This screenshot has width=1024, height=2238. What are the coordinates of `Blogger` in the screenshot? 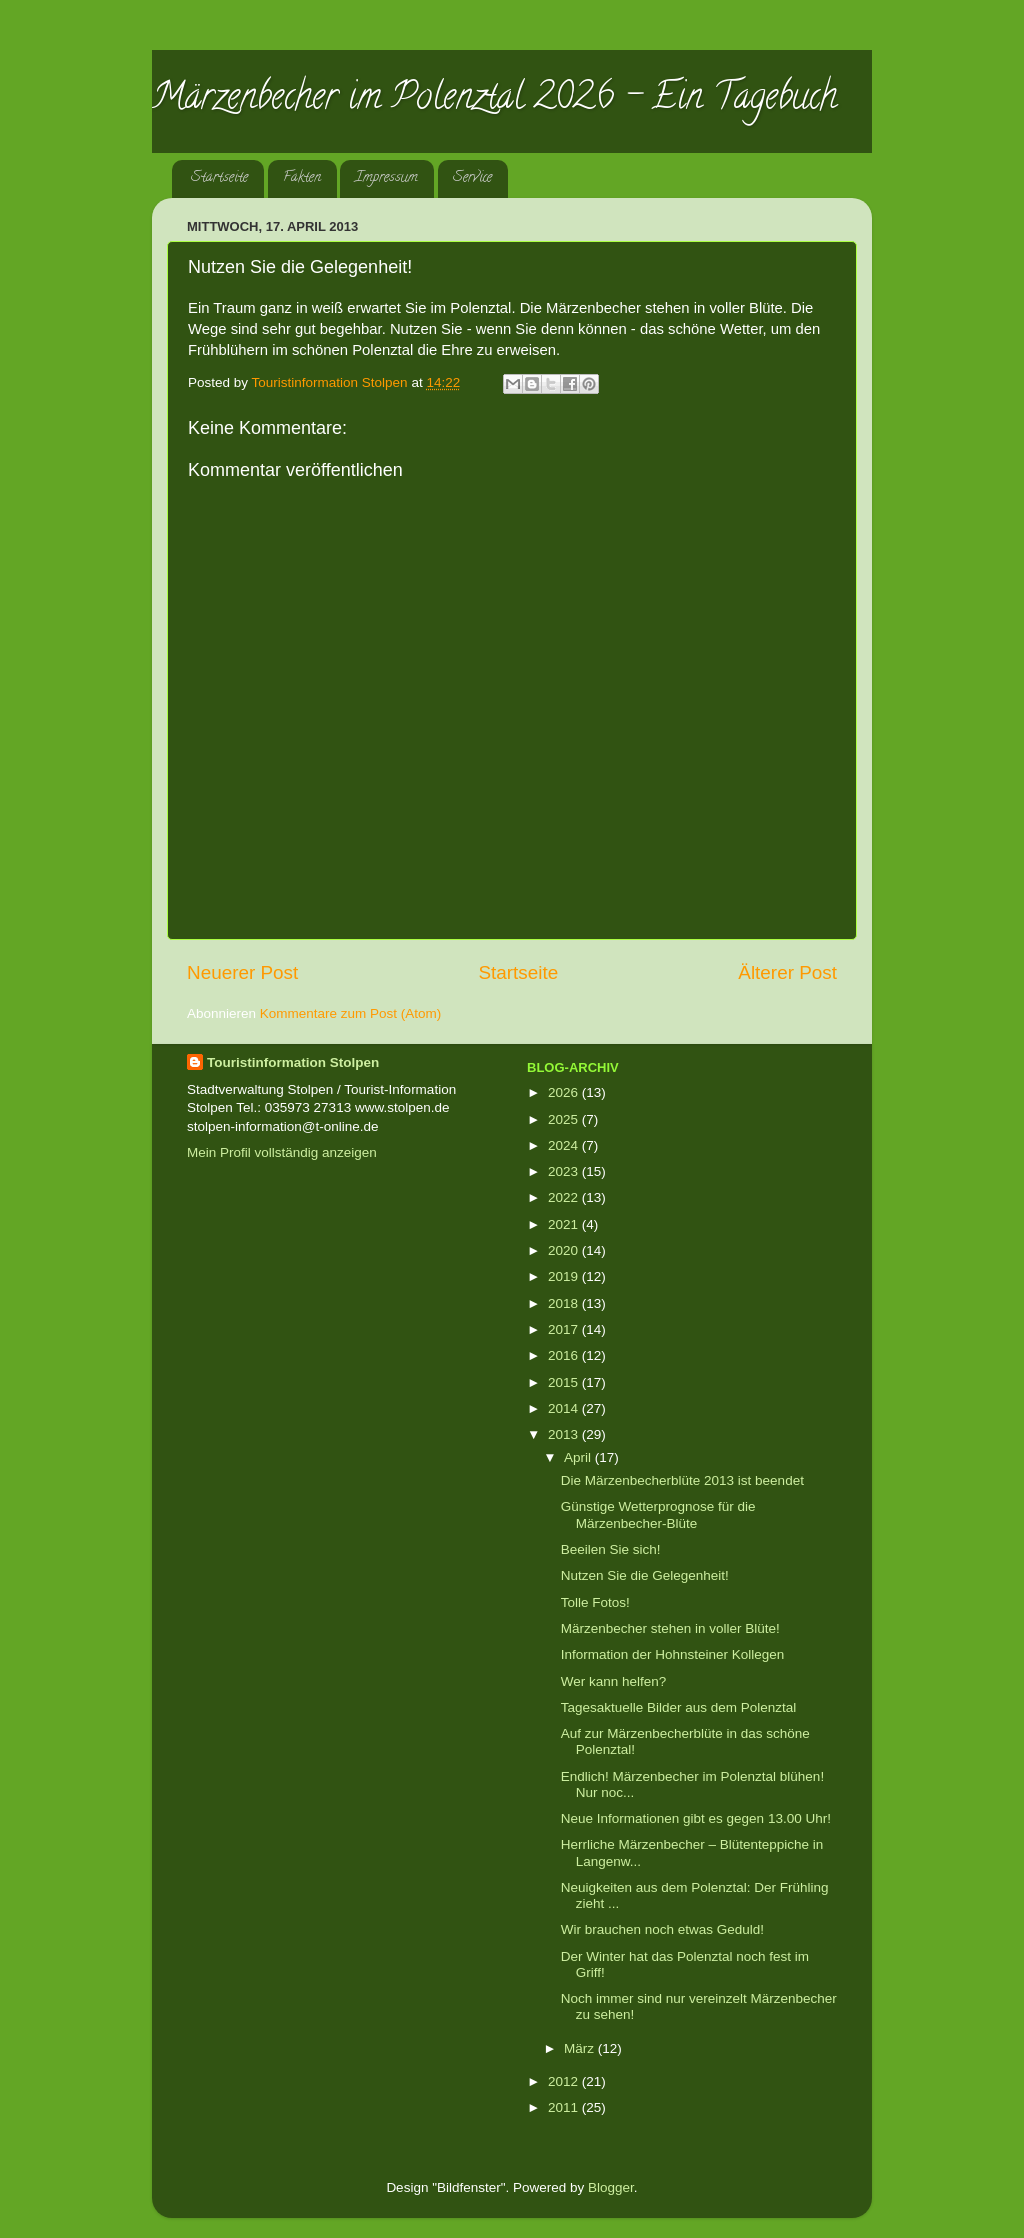 It's located at (611, 2187).